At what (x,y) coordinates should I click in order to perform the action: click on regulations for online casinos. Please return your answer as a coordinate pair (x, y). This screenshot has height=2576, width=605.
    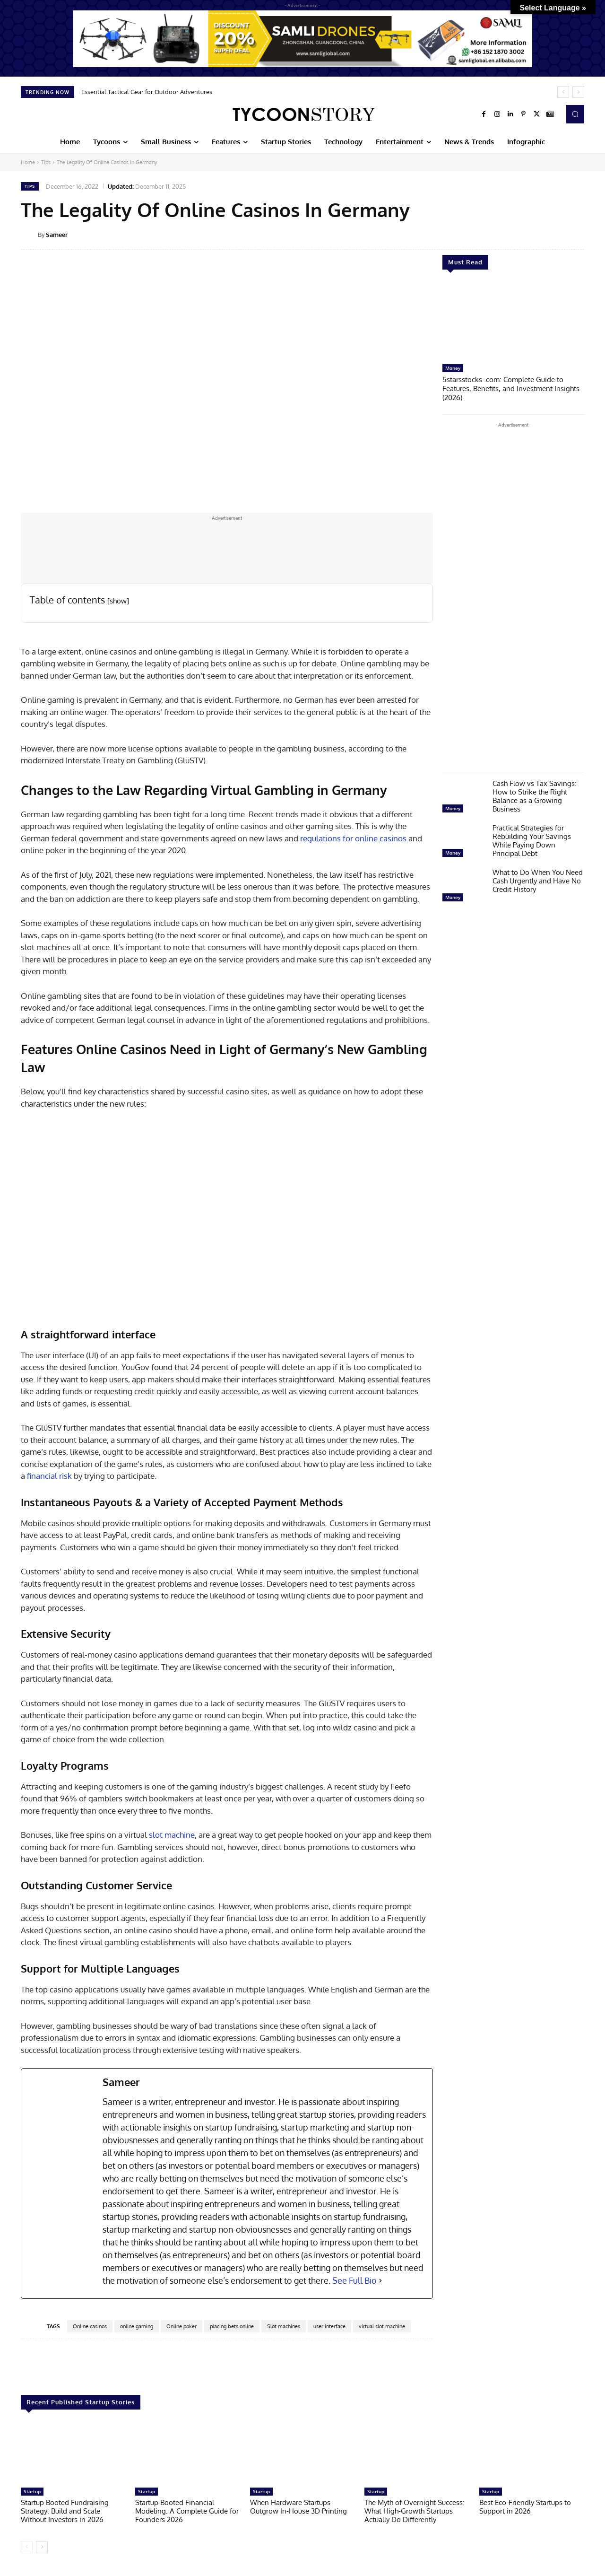
    Looking at the image, I should click on (354, 838).